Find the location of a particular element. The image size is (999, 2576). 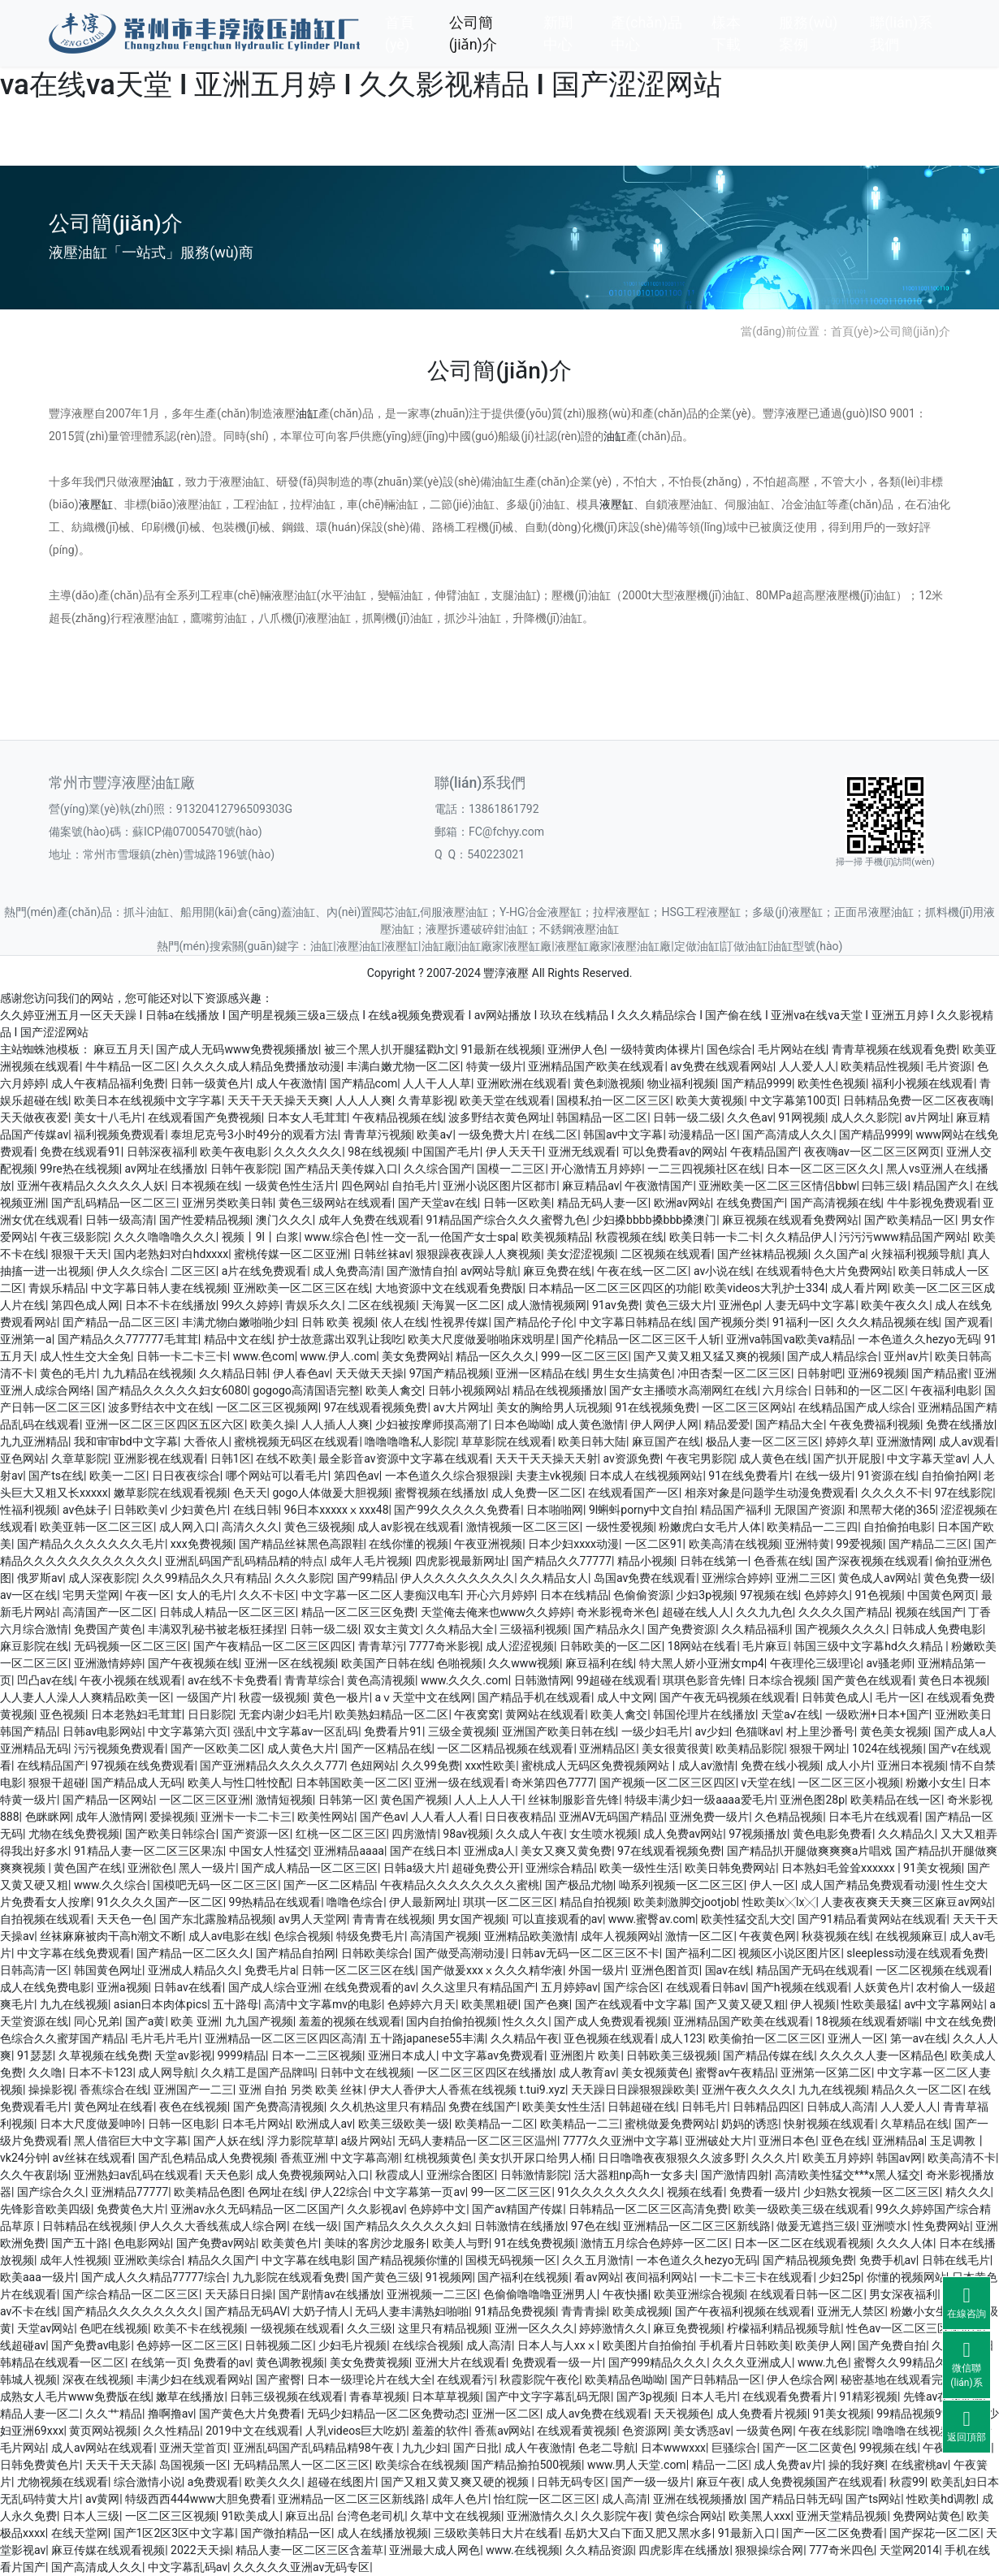

久久九九色 is located at coordinates (764, 1612).